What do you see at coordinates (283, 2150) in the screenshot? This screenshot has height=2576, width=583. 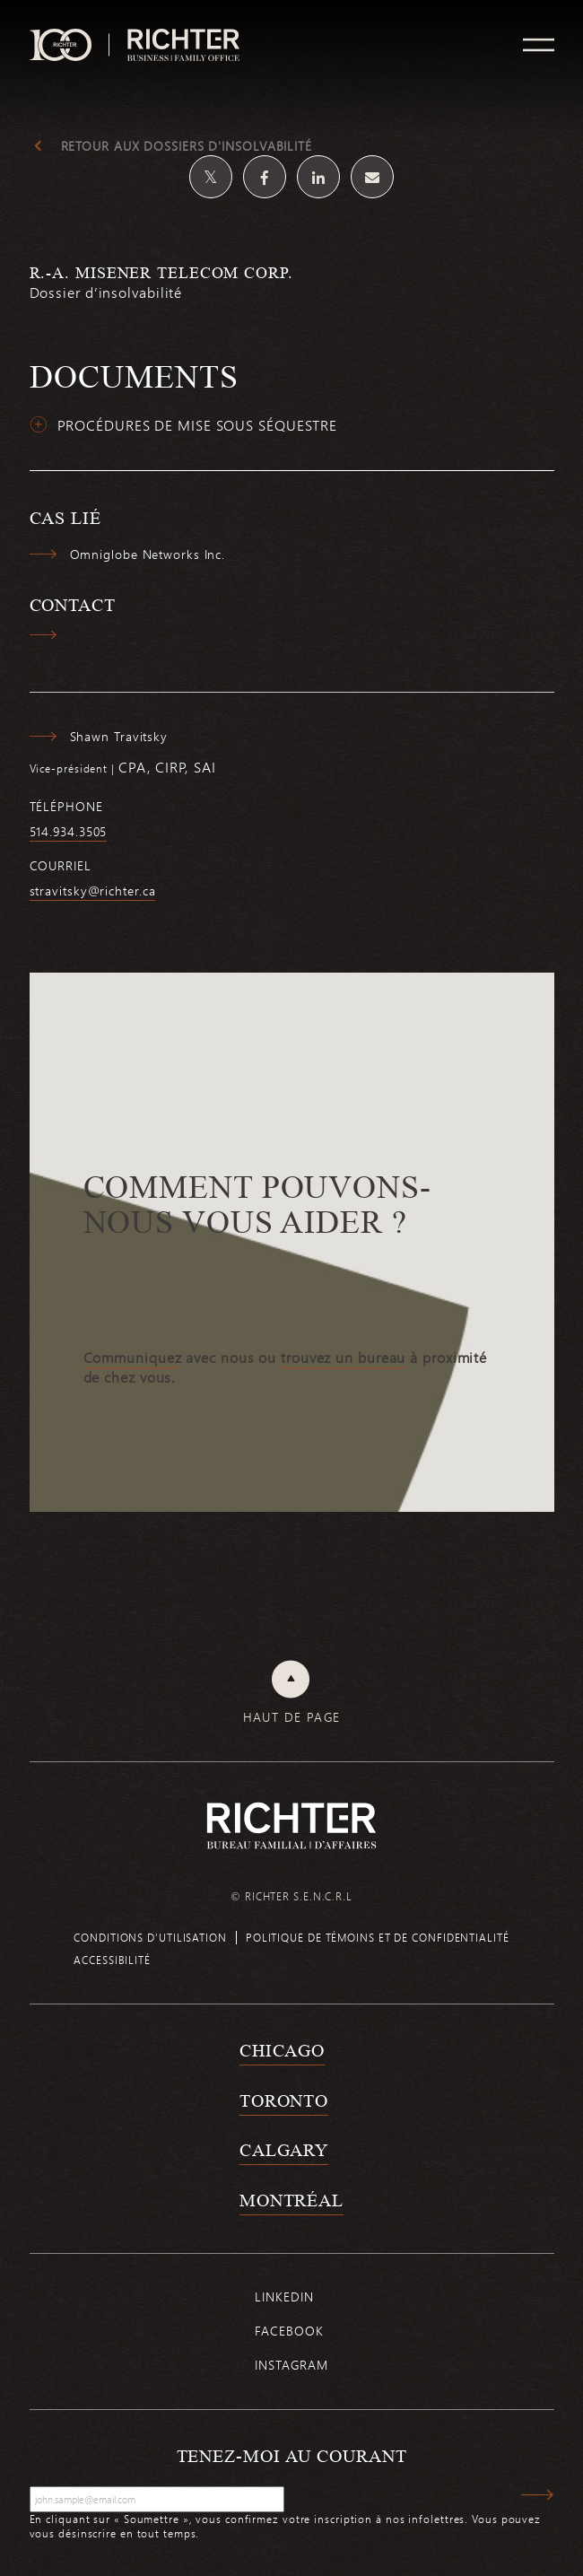 I see `Calgary` at bounding box center [283, 2150].